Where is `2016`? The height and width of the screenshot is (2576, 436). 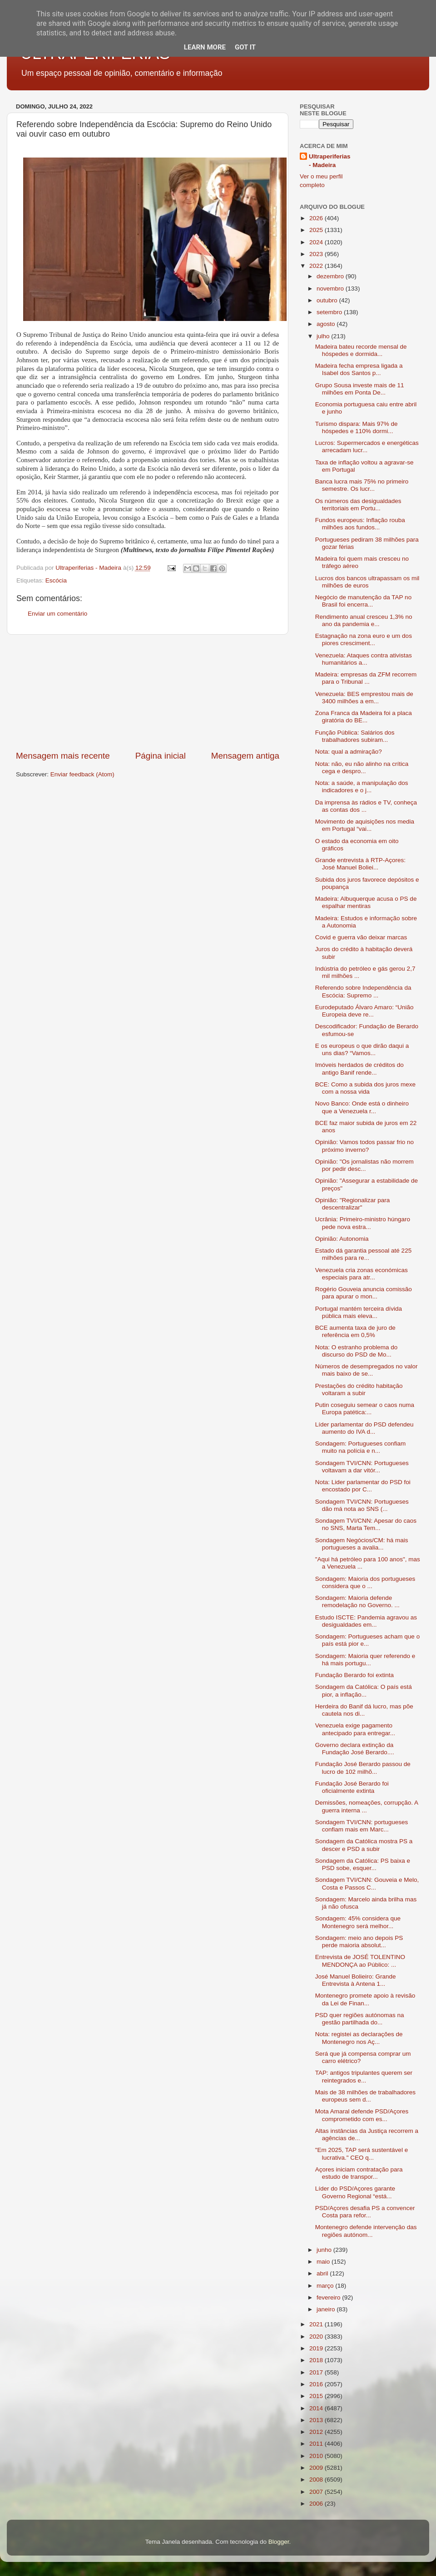 2016 is located at coordinates (317, 2384).